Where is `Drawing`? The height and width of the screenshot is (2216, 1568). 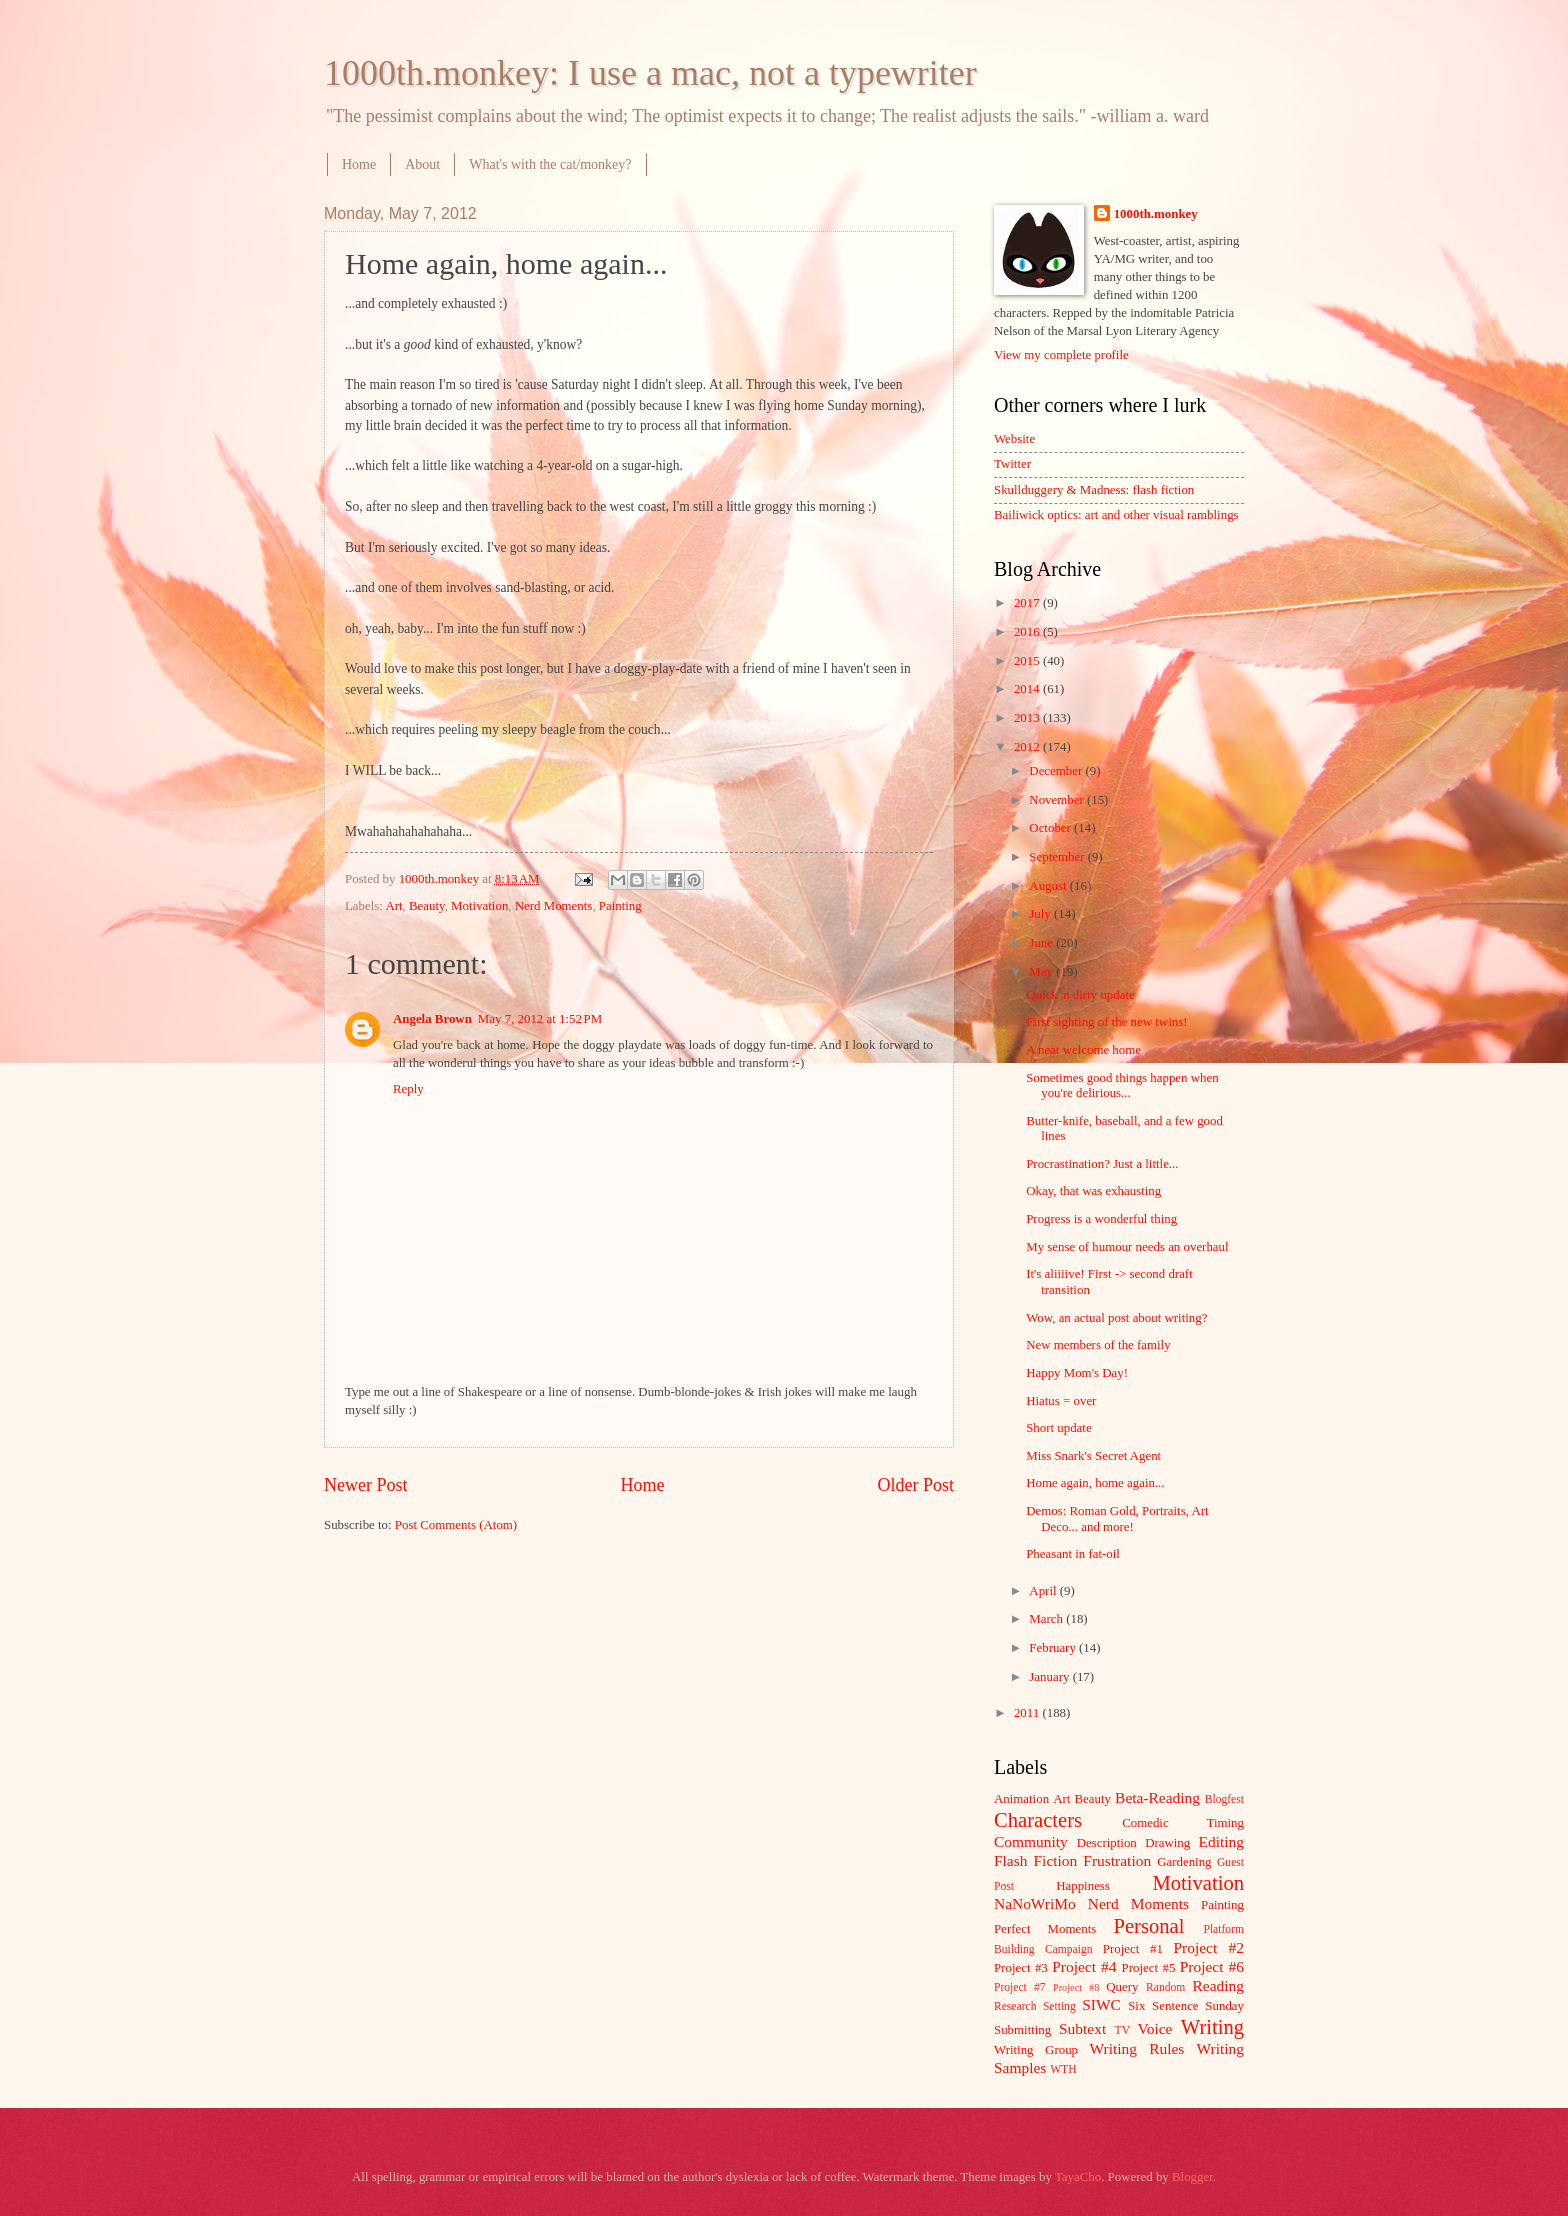
Drawing is located at coordinates (1167, 1843).